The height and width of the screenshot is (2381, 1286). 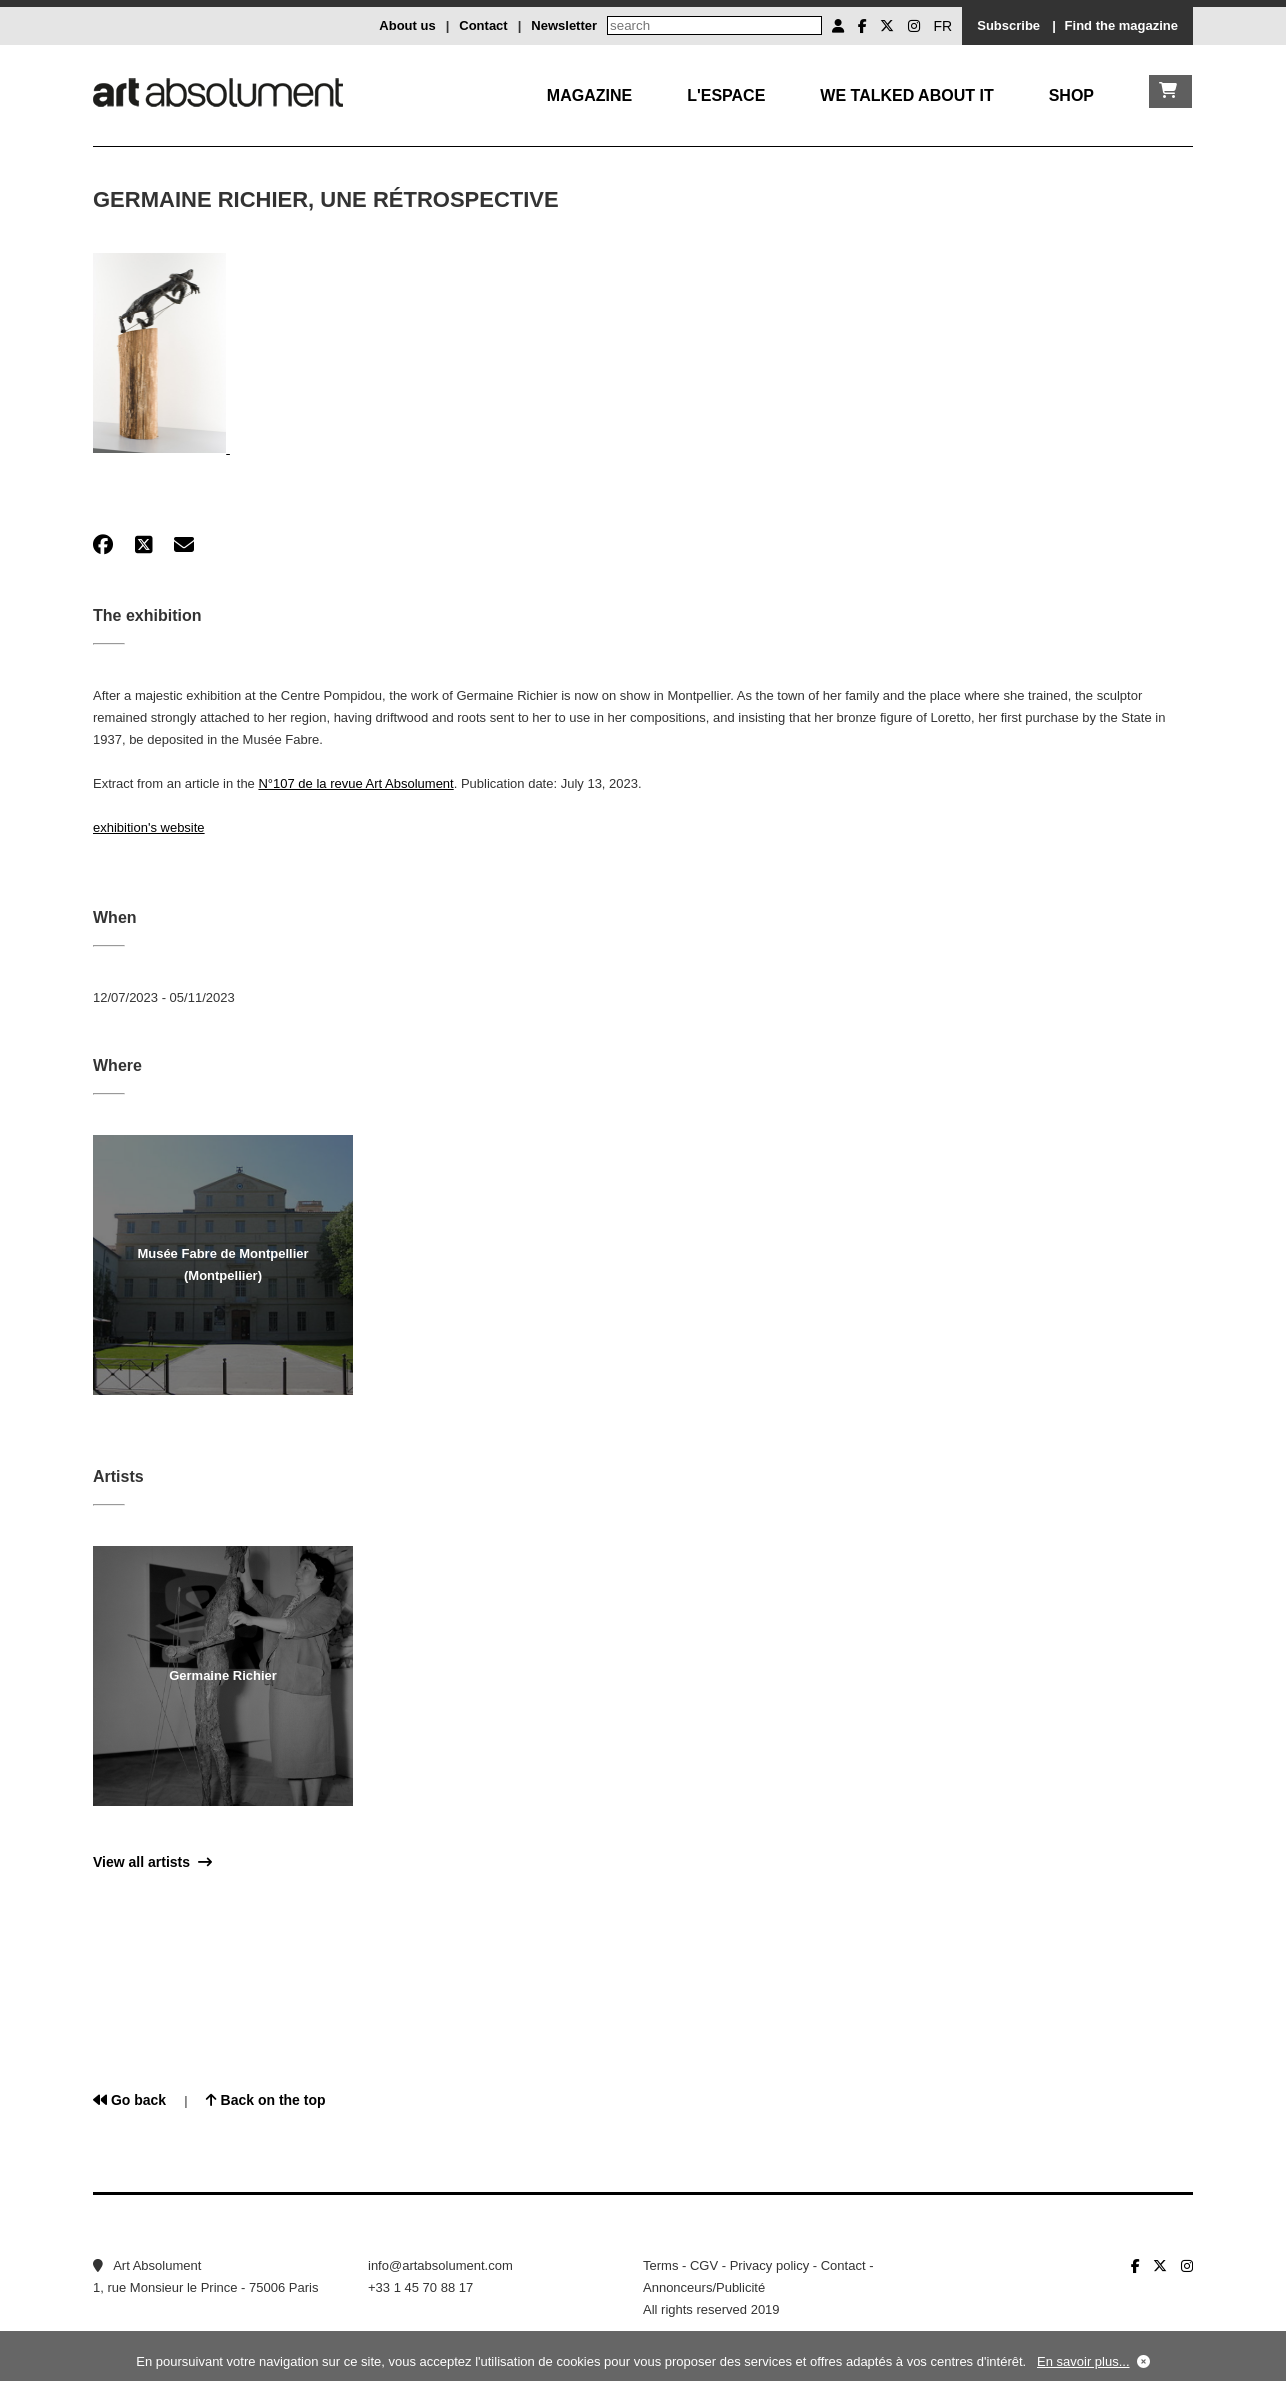 I want to click on Newsletter, so click(x=564, y=25).